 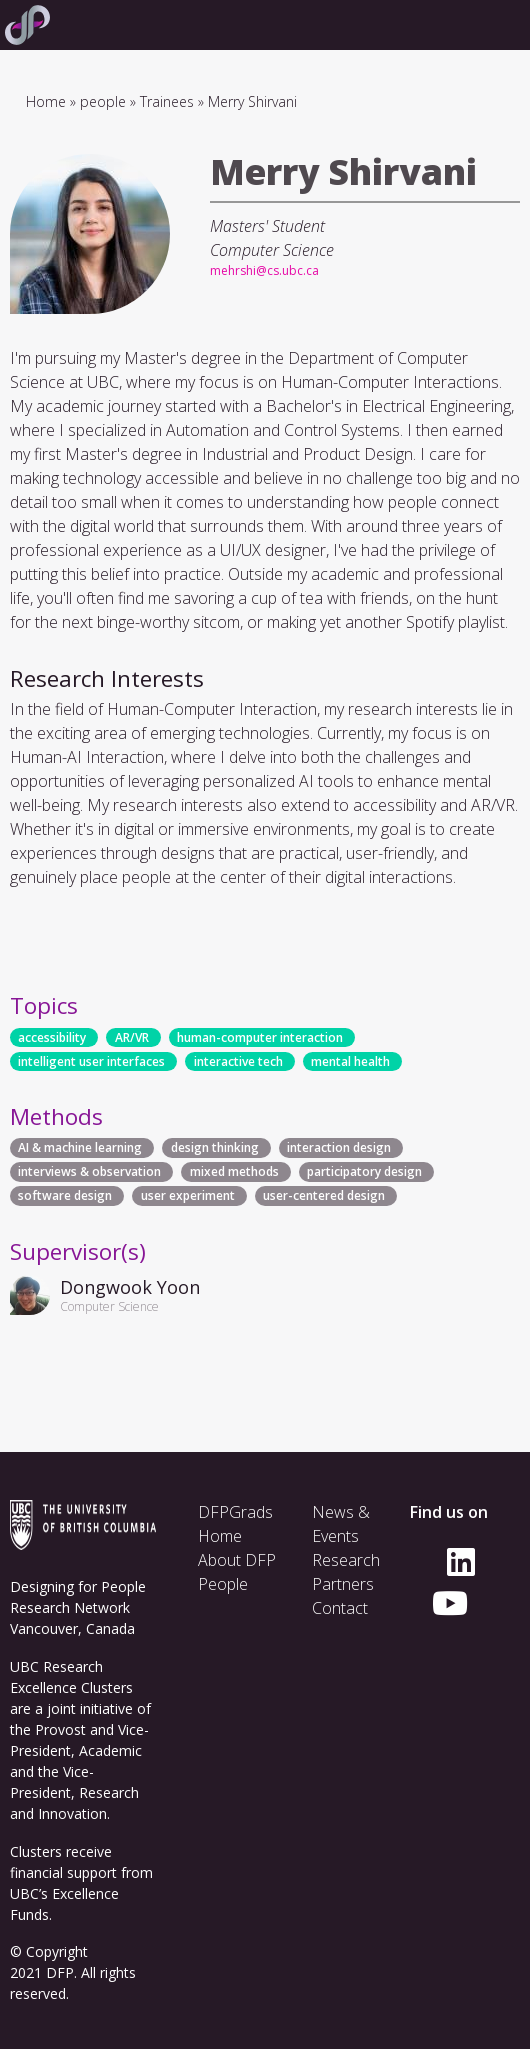 I want to click on user-centered design, so click(x=324, y=1196).